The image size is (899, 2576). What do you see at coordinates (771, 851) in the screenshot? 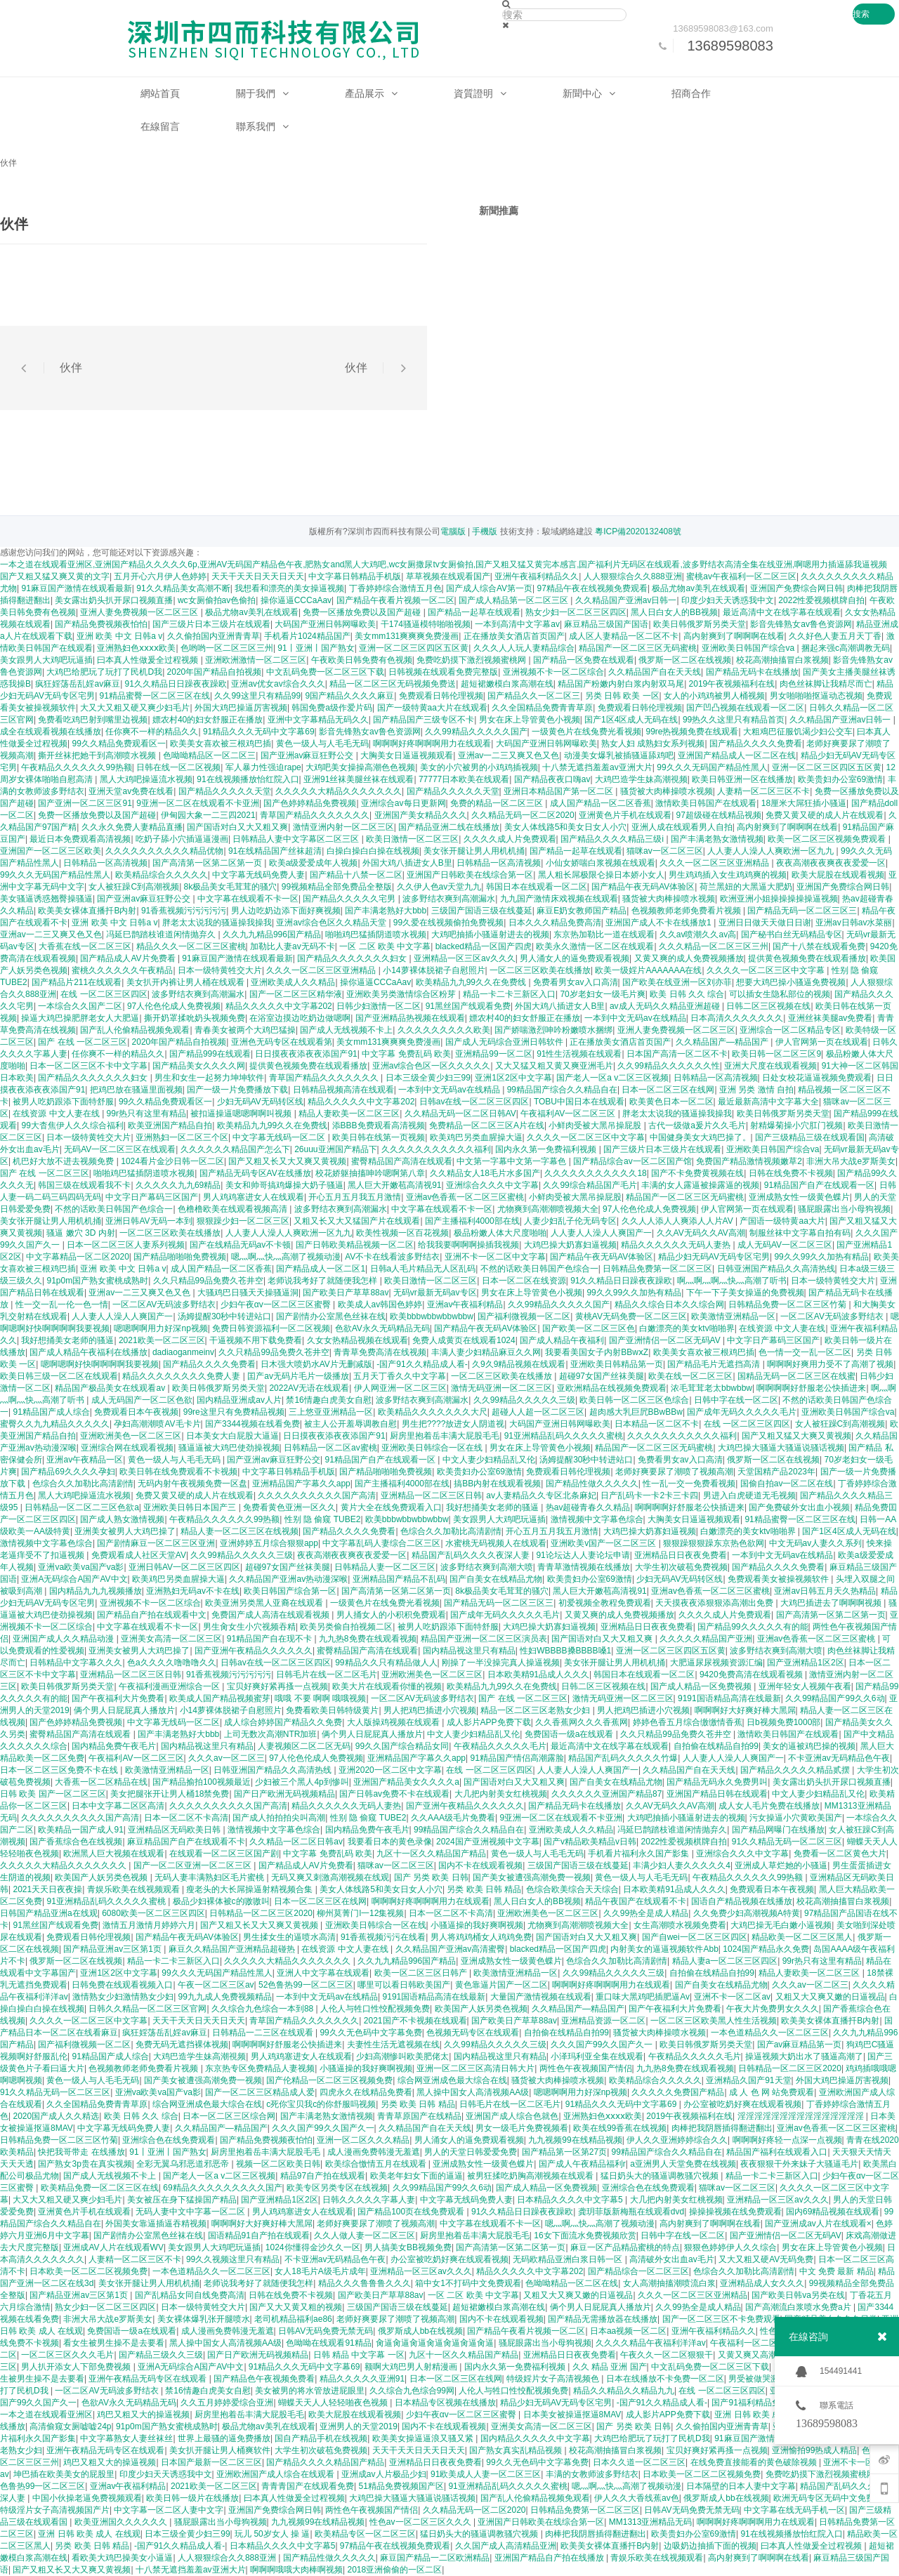
I see `人人妻人人澡人人爽欧洲一区九九` at bounding box center [771, 851].